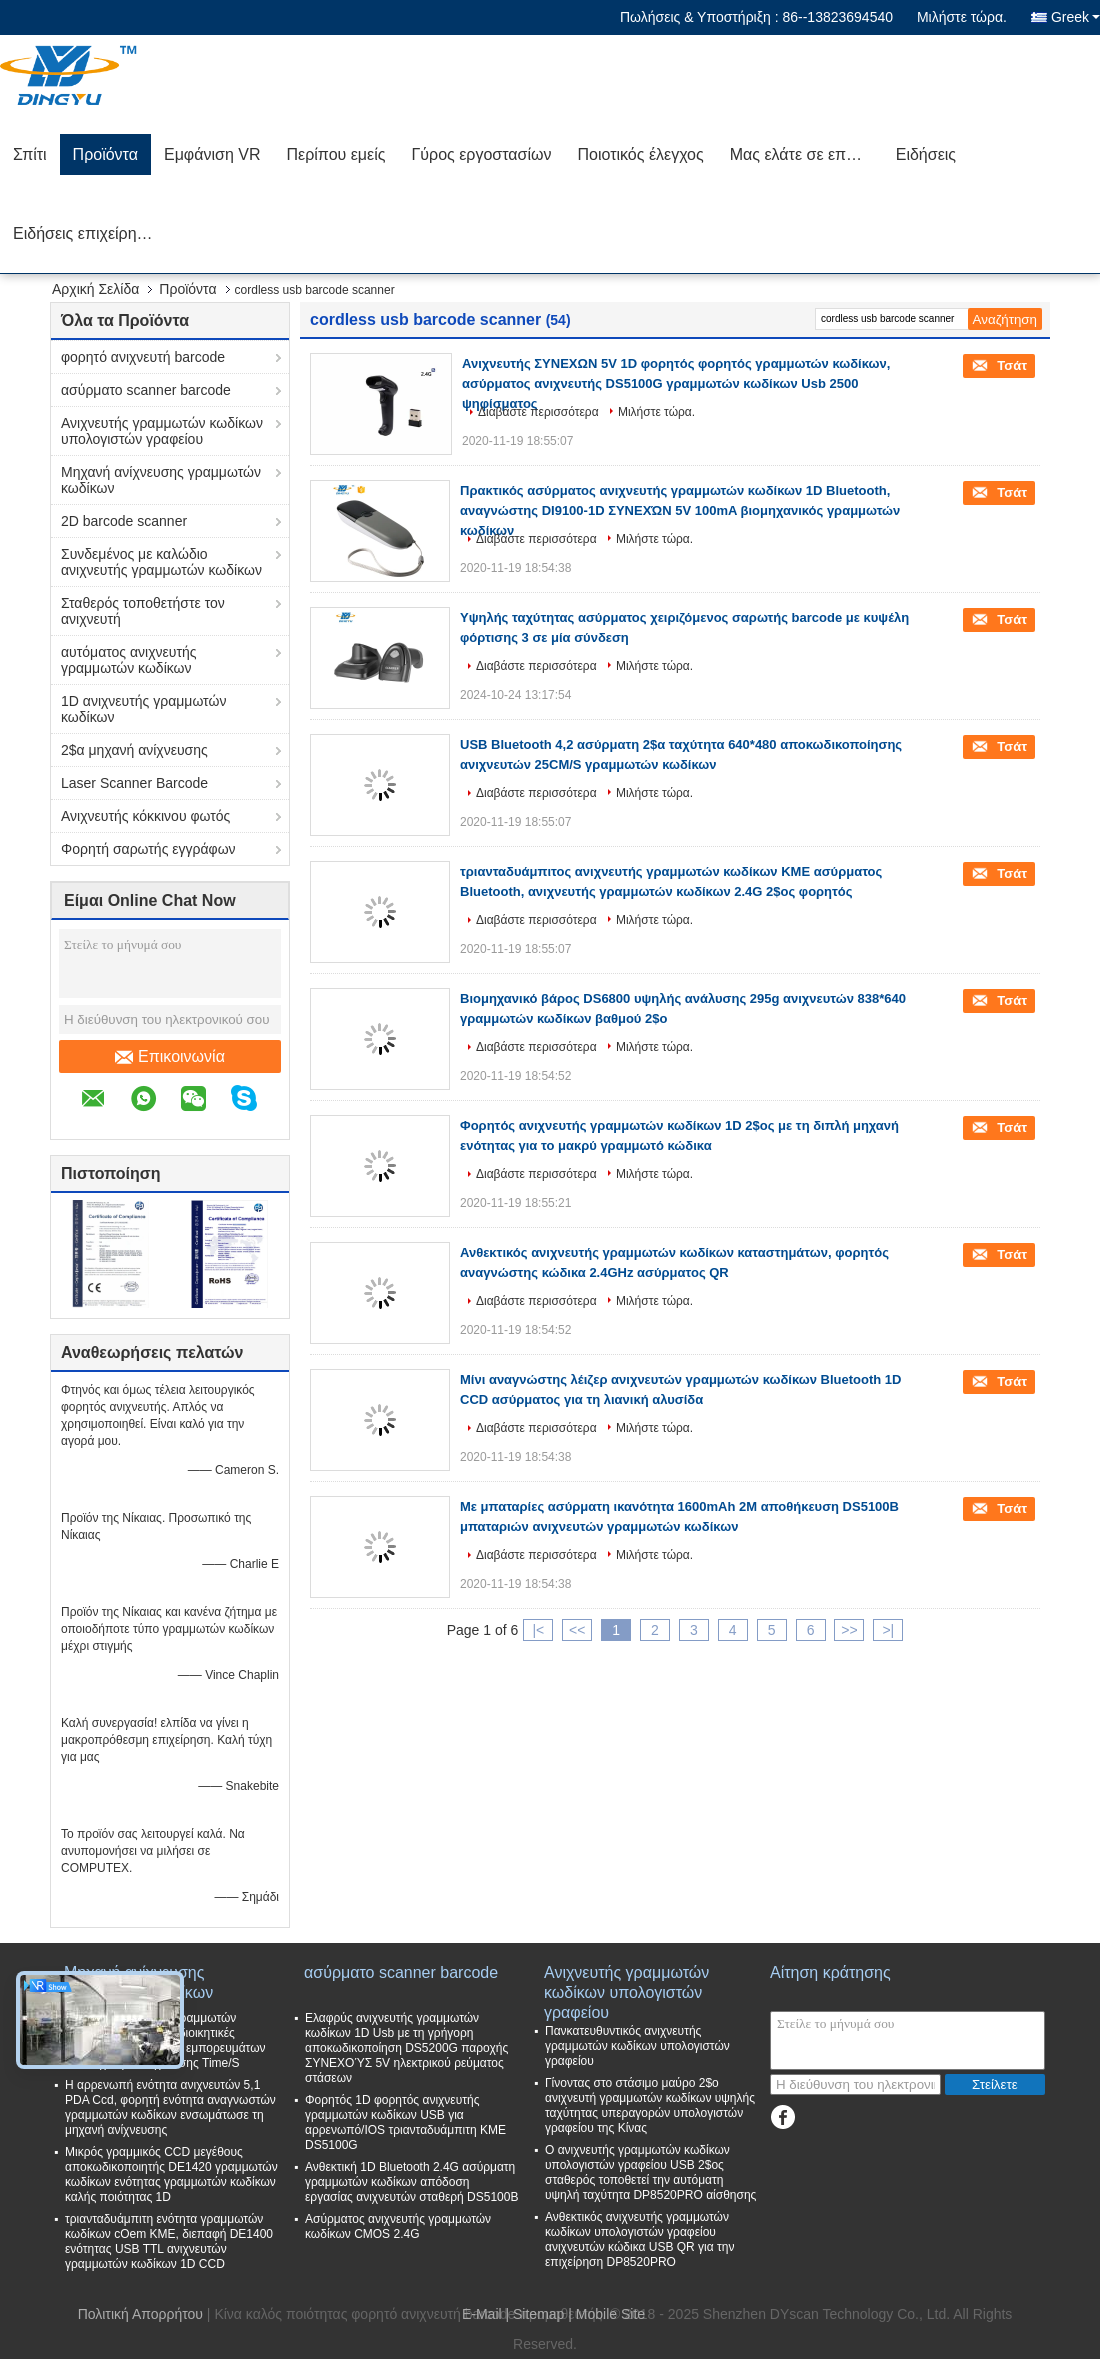 The width and height of the screenshot is (1100, 2359). What do you see at coordinates (411, 2182) in the screenshot?
I see `Ανθεκτική 1D Bluetooth 2.4G ασύρματη γραμμωτών κωδίκων απόδοση εργασίας ανιχνευτών σταθερή DS5100B` at bounding box center [411, 2182].